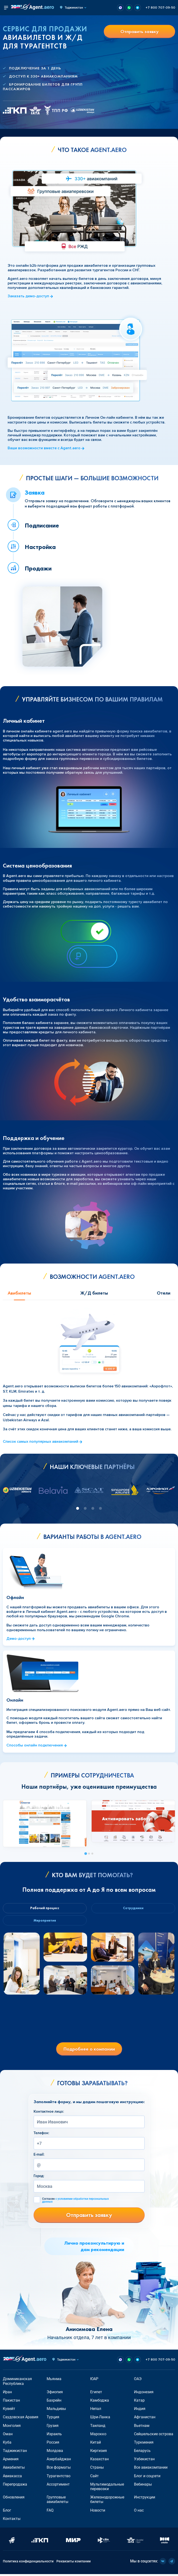 The width and height of the screenshot is (178, 2576). I want to click on Бахрейн, so click(54, 2402).